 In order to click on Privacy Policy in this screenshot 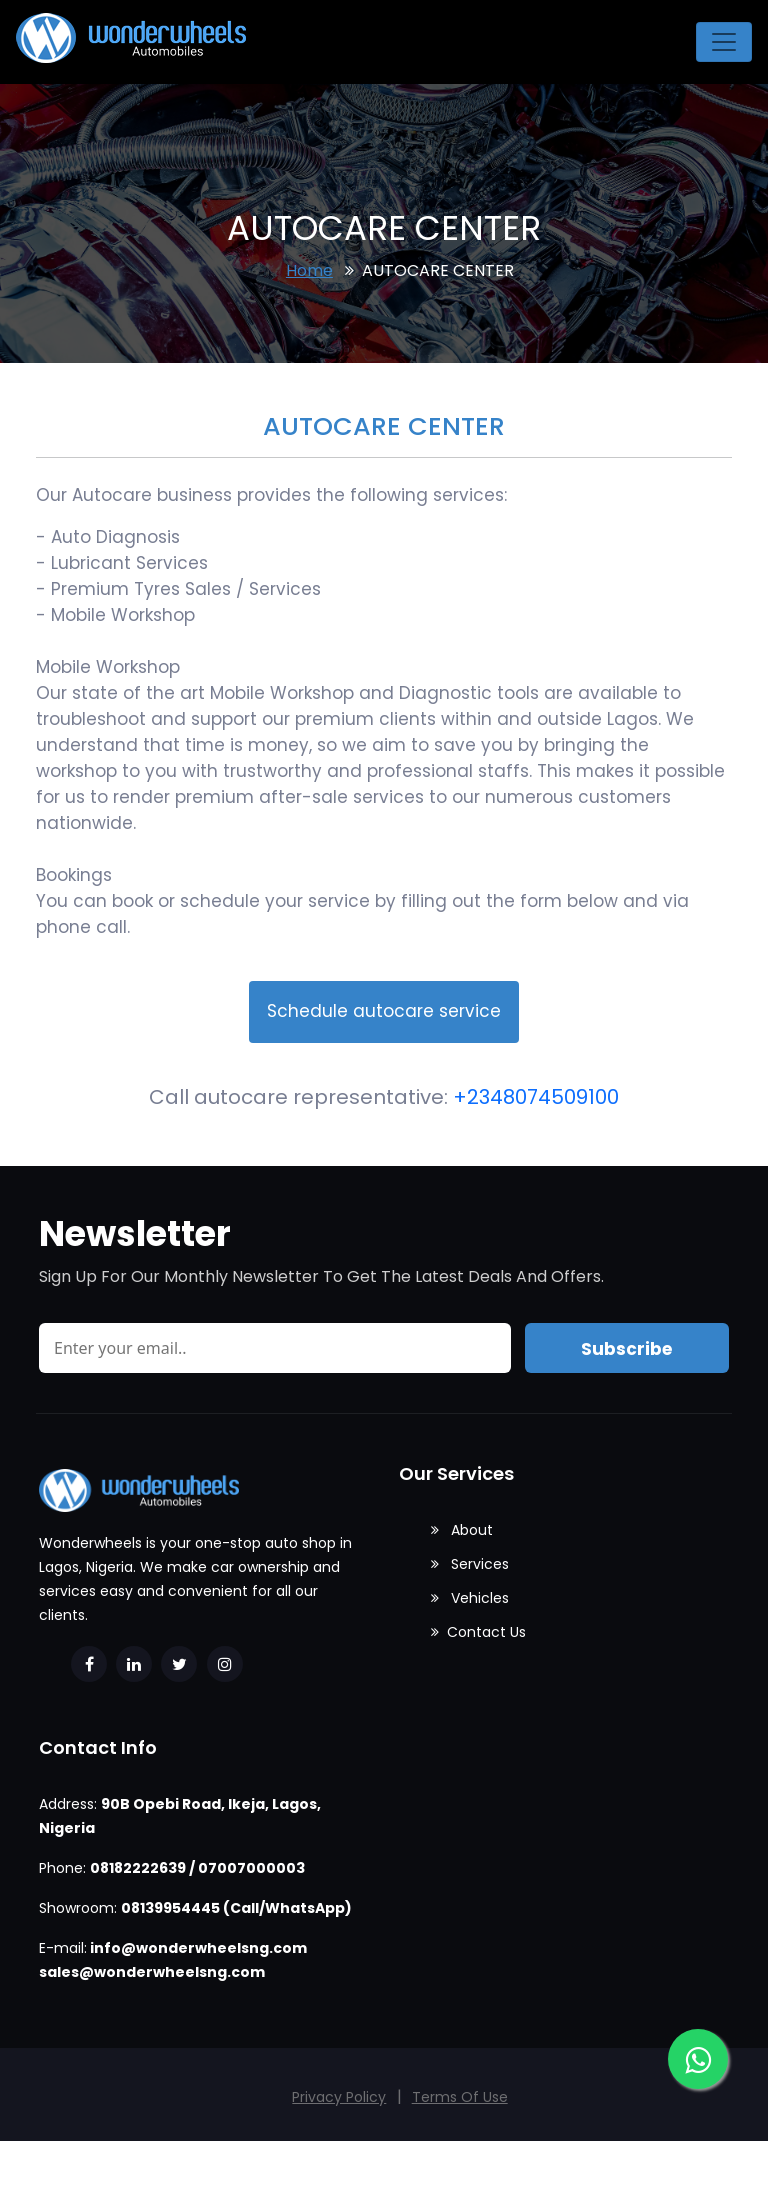, I will do `click(339, 2097)`.